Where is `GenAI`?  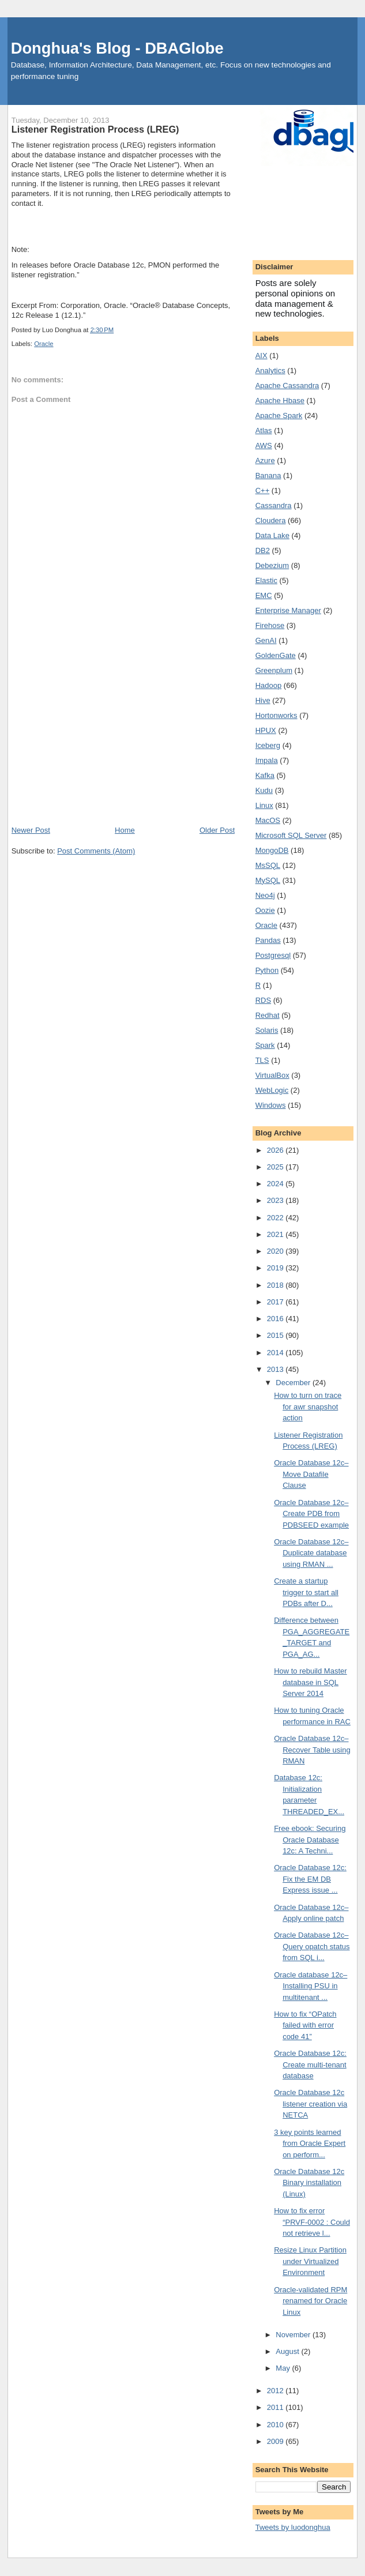
GenAI is located at coordinates (266, 640).